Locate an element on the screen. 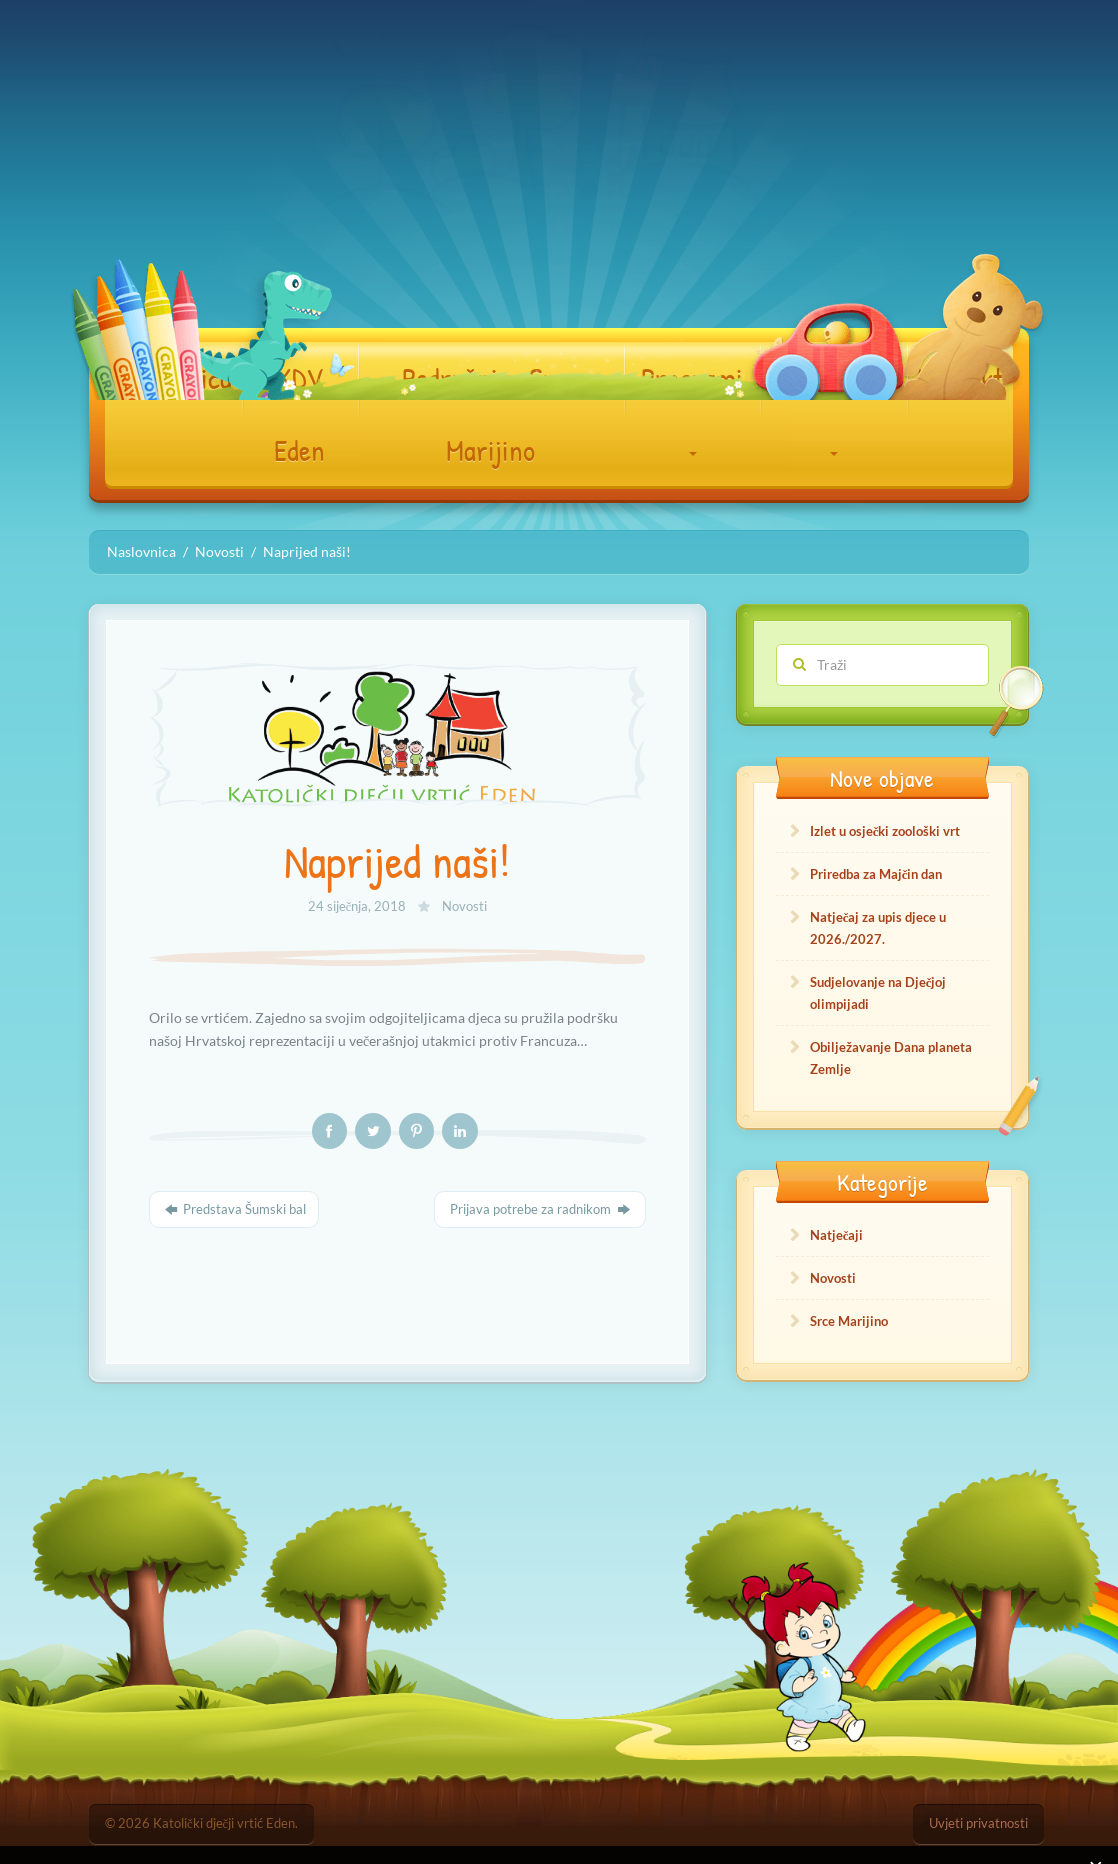 The width and height of the screenshot is (1118, 1864). Izlet u osječki zoološki vrt is located at coordinates (885, 831).